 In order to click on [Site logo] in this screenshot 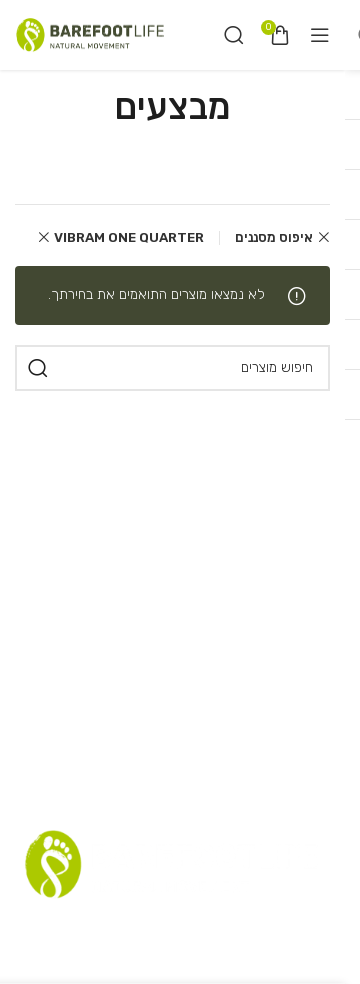, I will do `click(90, 34)`.